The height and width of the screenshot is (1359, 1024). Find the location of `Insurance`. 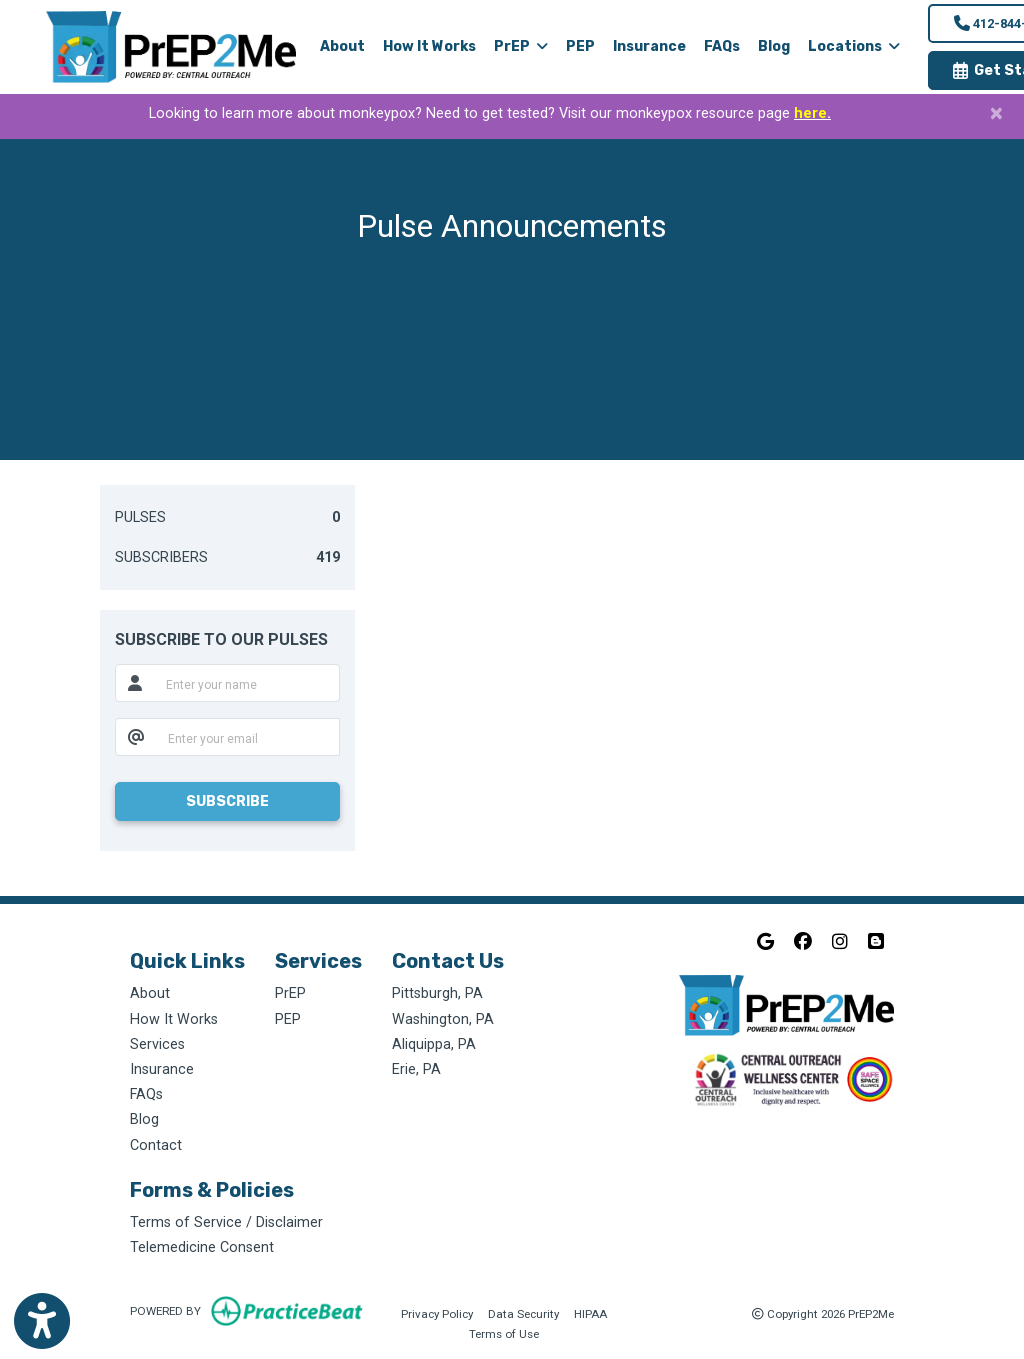

Insurance is located at coordinates (649, 46).